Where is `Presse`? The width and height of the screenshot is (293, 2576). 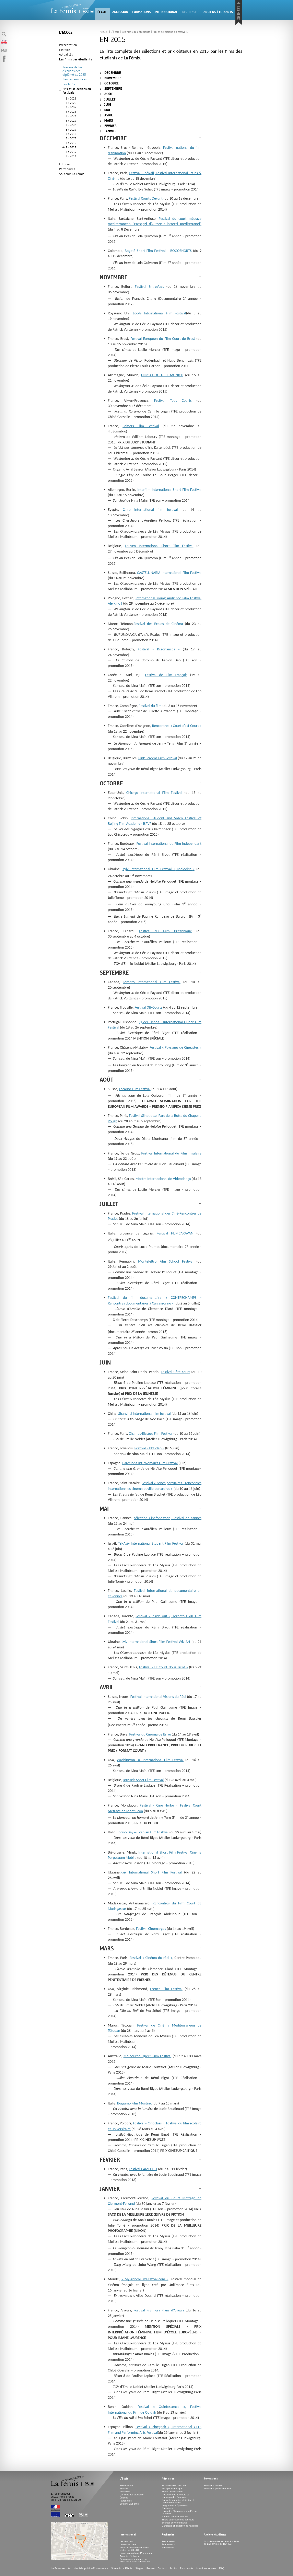
Presse is located at coordinates (150, 2568).